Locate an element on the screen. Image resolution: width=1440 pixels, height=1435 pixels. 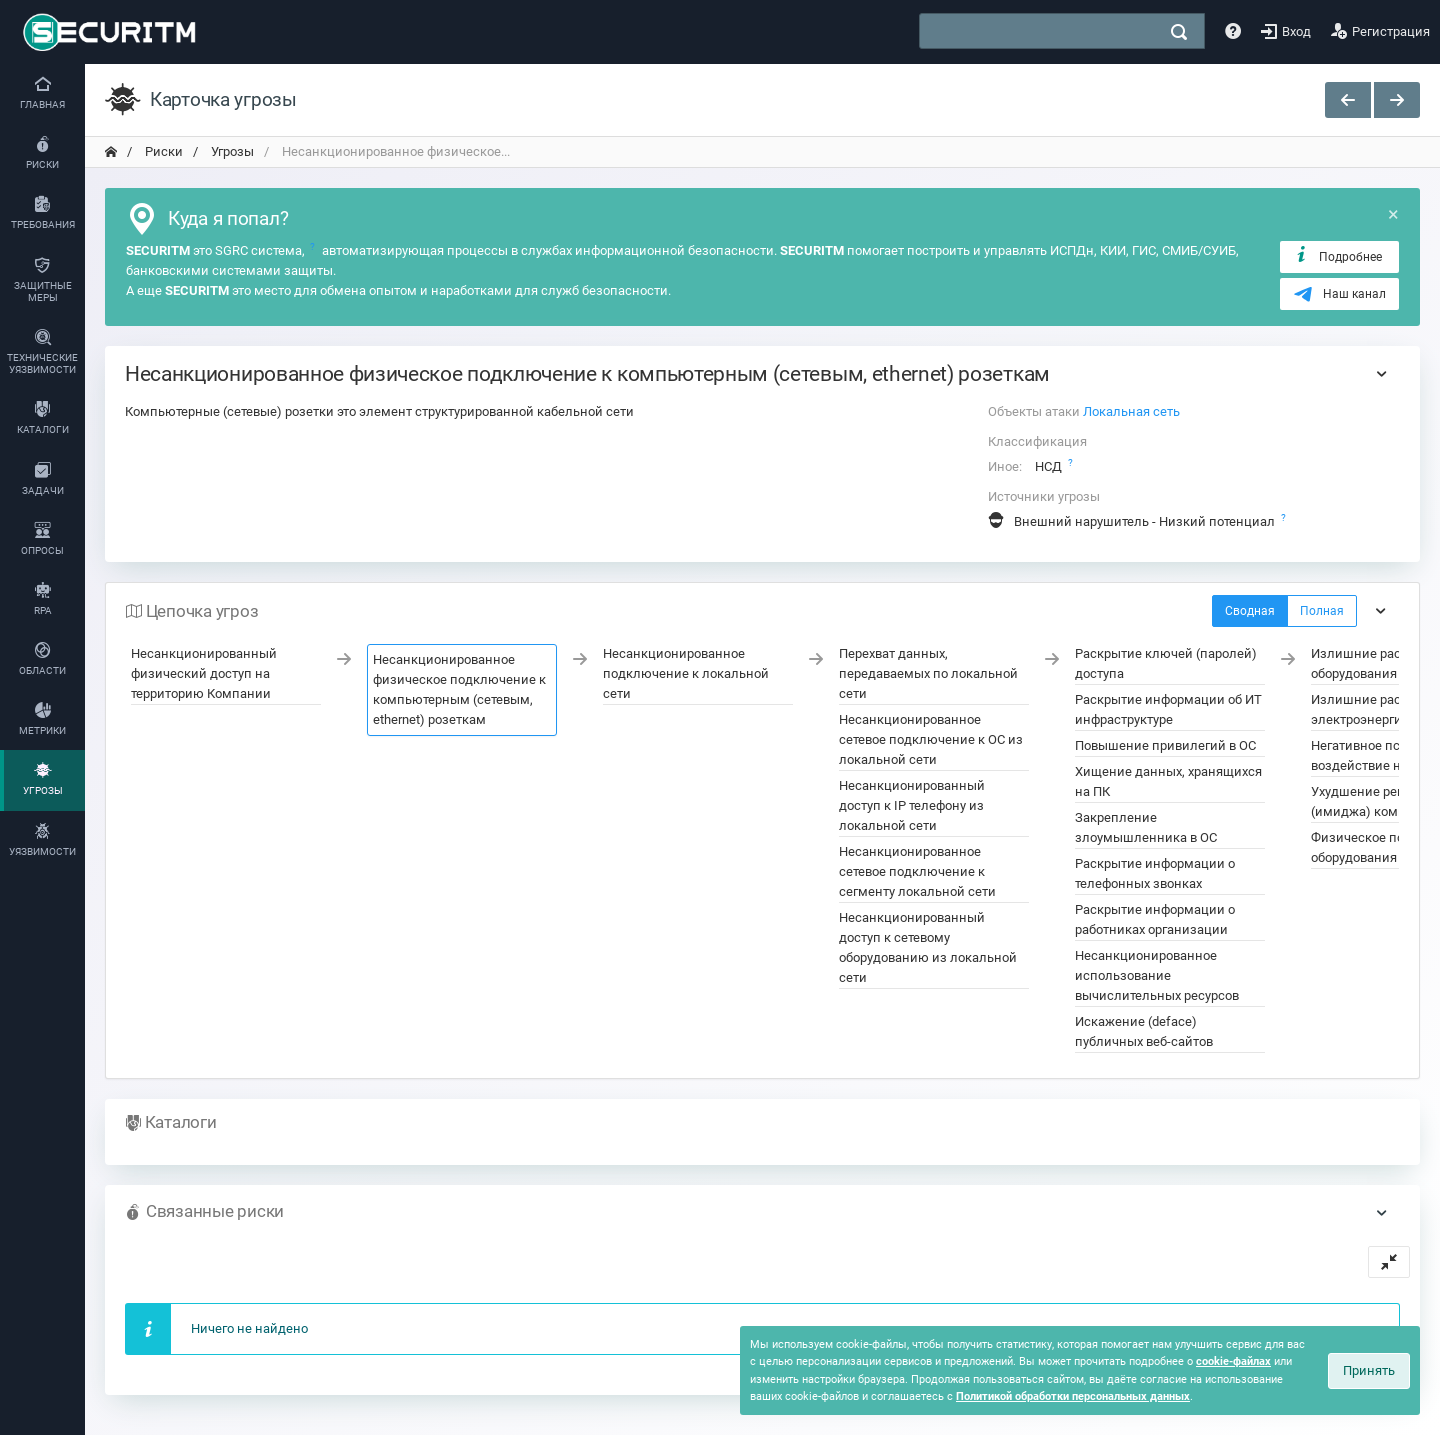
Сводная is located at coordinates (1250, 611).